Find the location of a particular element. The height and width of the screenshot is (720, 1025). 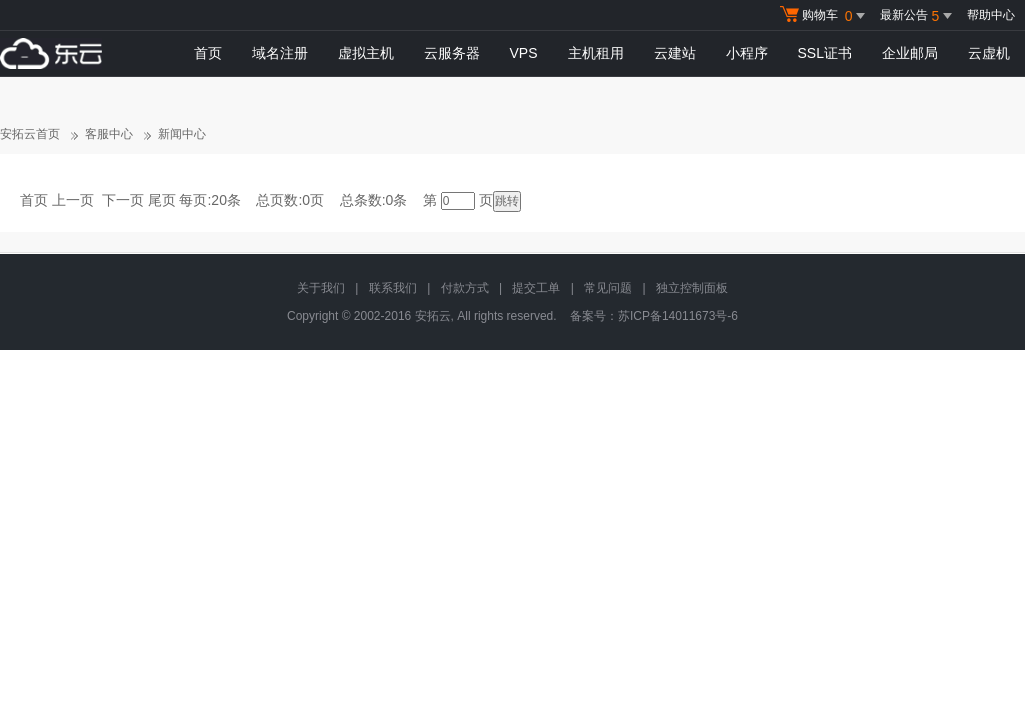

SSL证书 is located at coordinates (825, 53).